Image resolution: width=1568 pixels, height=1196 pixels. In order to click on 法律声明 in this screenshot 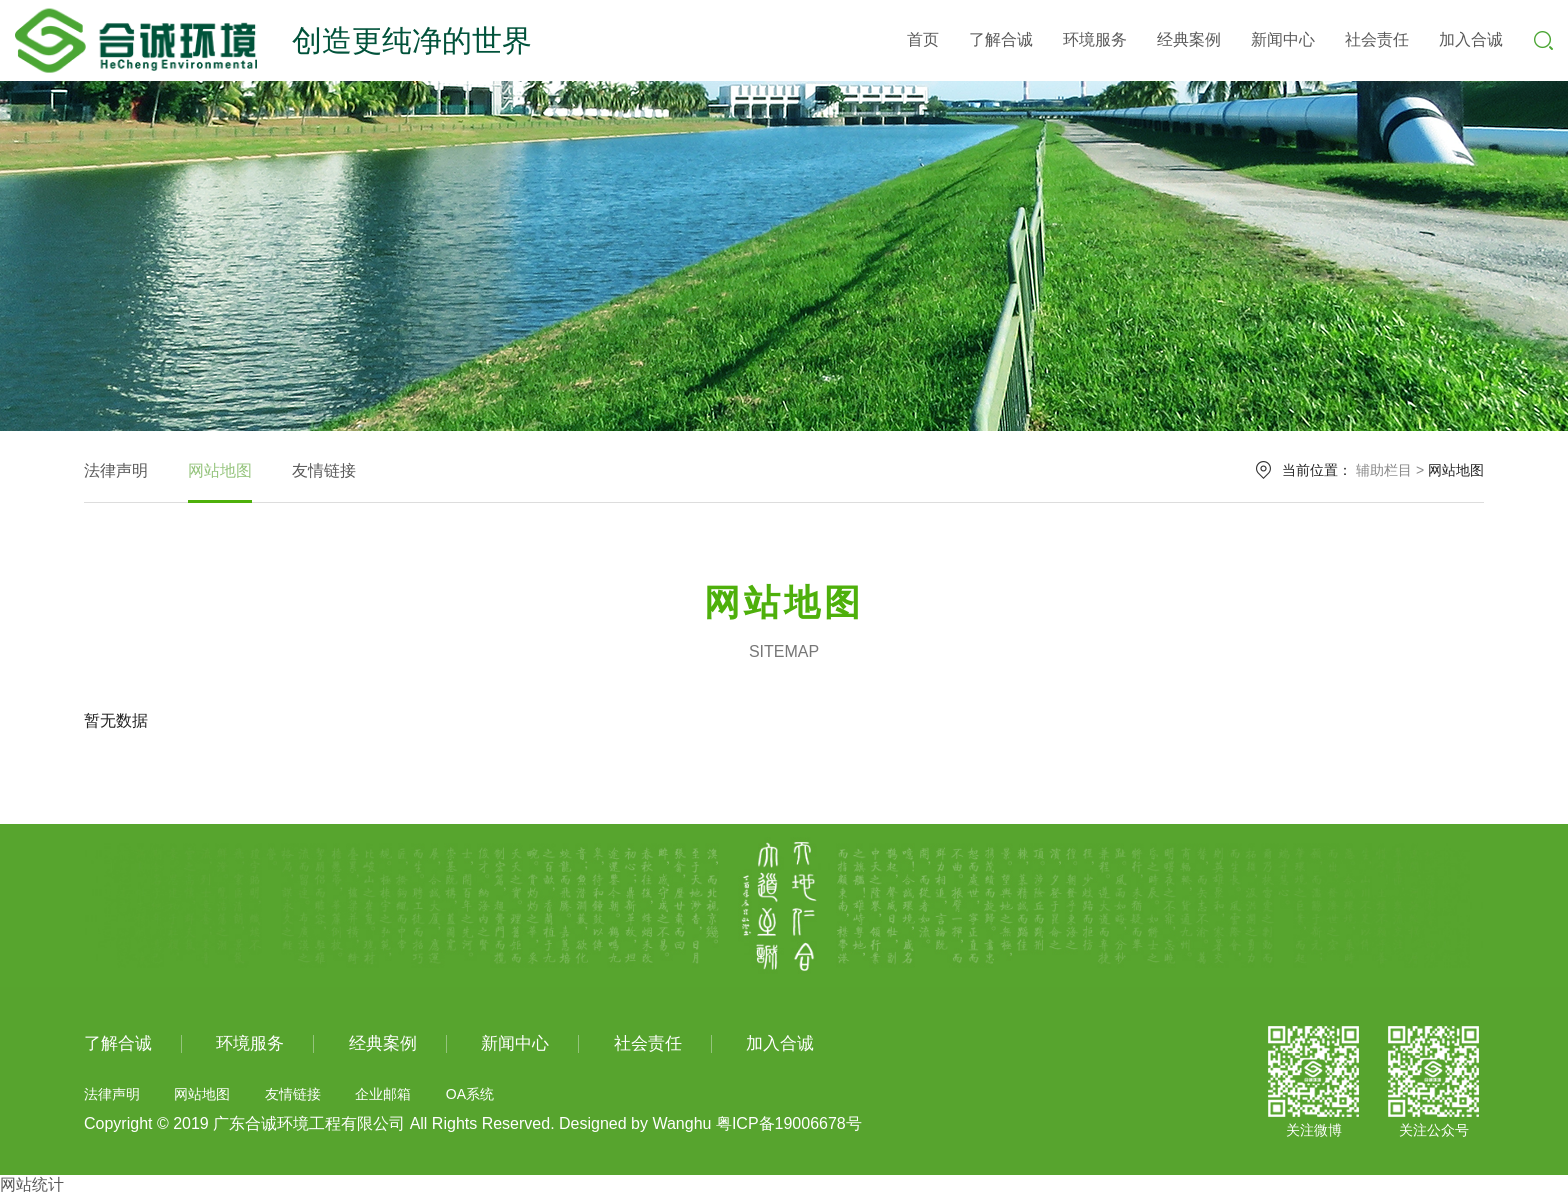, I will do `click(116, 470)`.